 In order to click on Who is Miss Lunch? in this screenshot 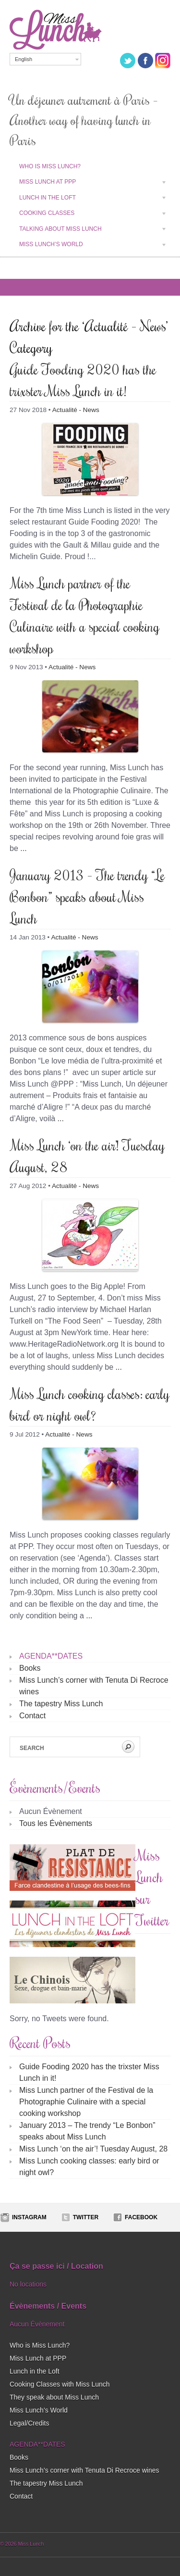, I will do `click(50, 166)`.